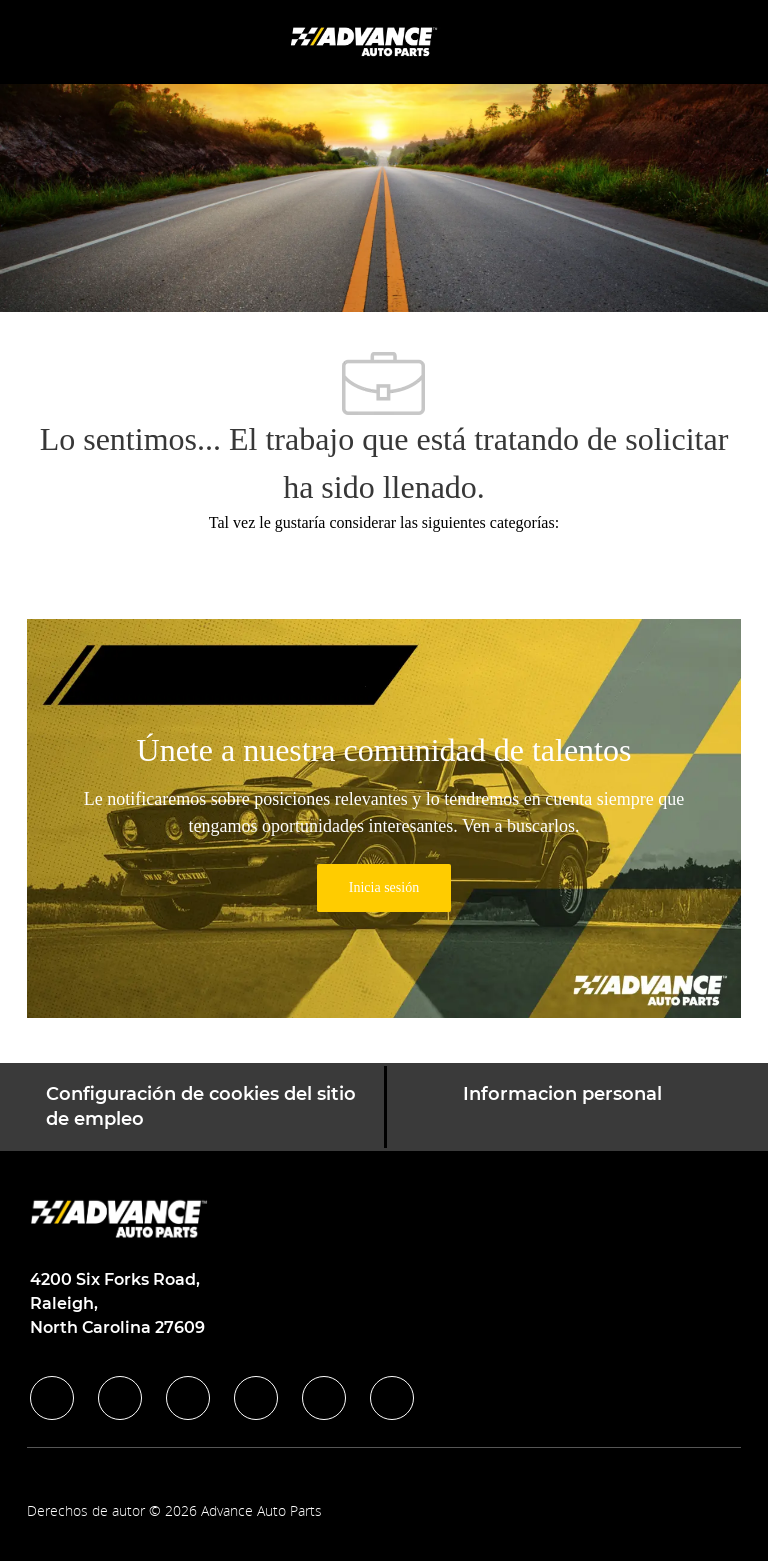 This screenshot has height=1561, width=768. I want to click on [facebook], so click(52, 1398).